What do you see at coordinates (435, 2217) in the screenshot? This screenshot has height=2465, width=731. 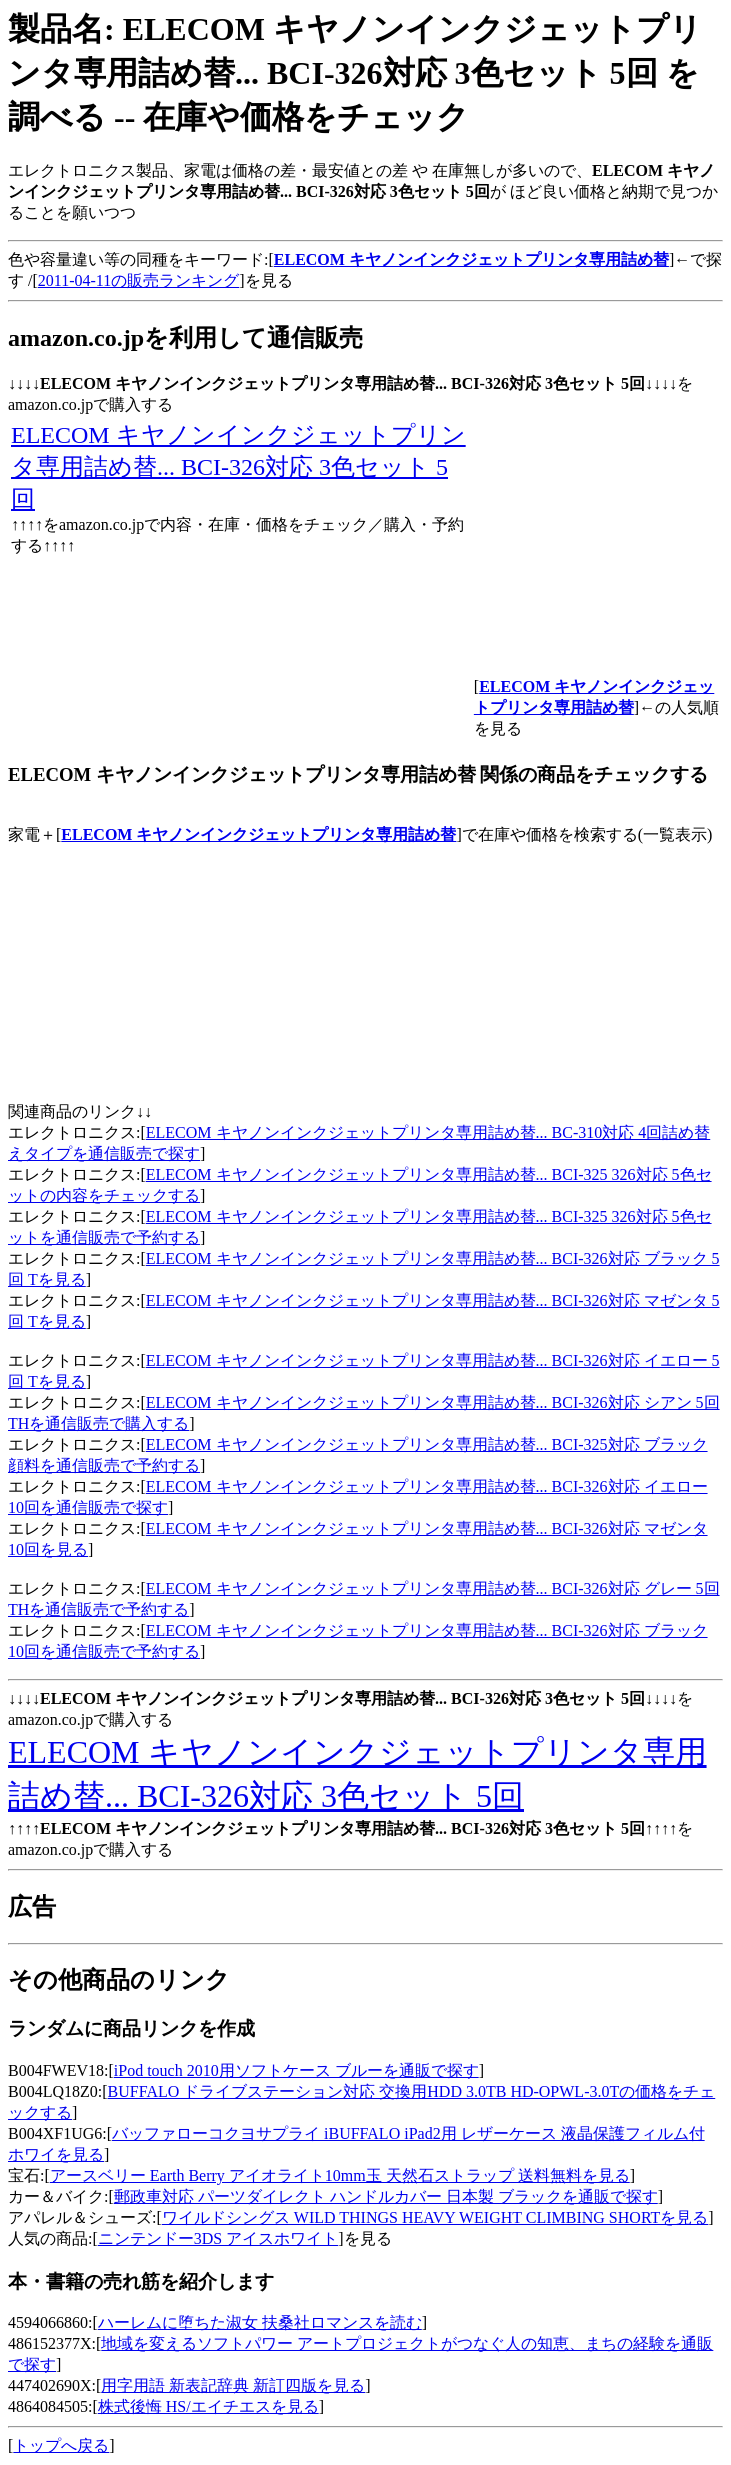 I see `ワイルドシングス WILD THINGS HEAVY WEIGHT CLIMBING SHORTを見る` at bounding box center [435, 2217].